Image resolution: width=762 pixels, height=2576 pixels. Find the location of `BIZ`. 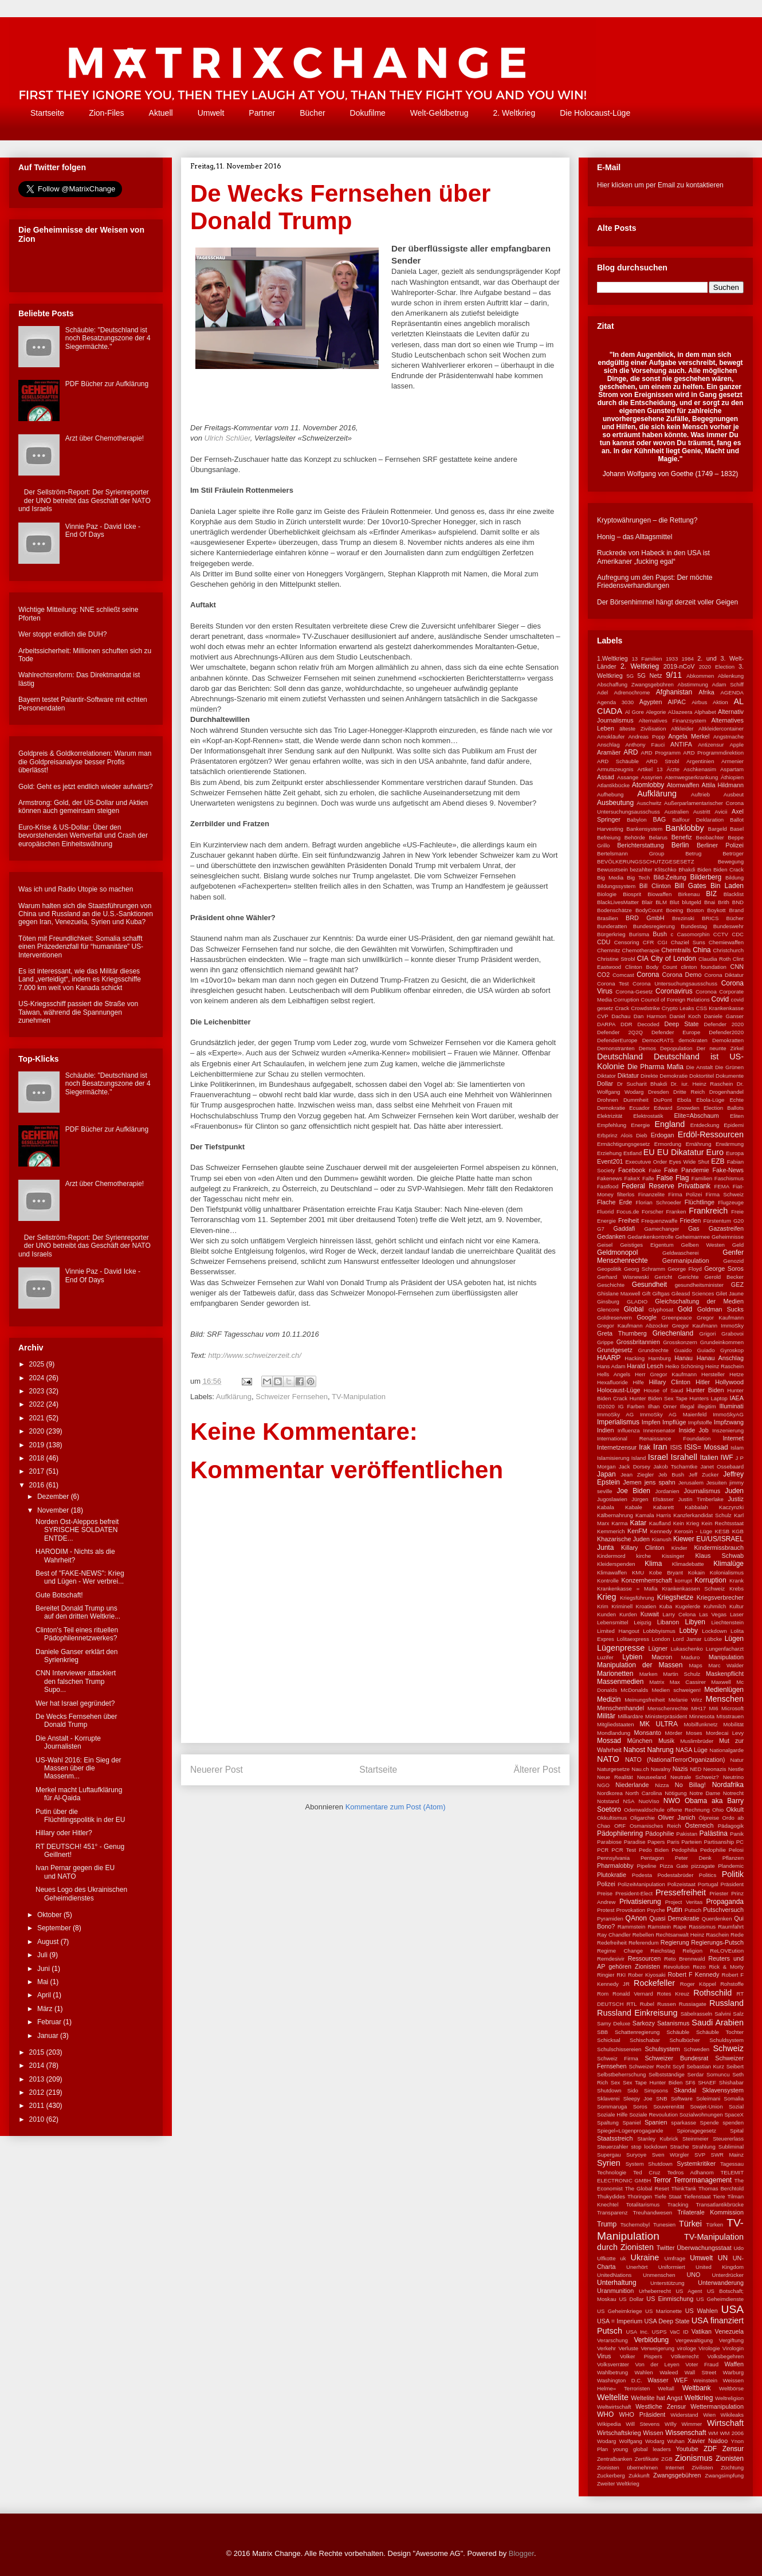

BIZ is located at coordinates (711, 894).